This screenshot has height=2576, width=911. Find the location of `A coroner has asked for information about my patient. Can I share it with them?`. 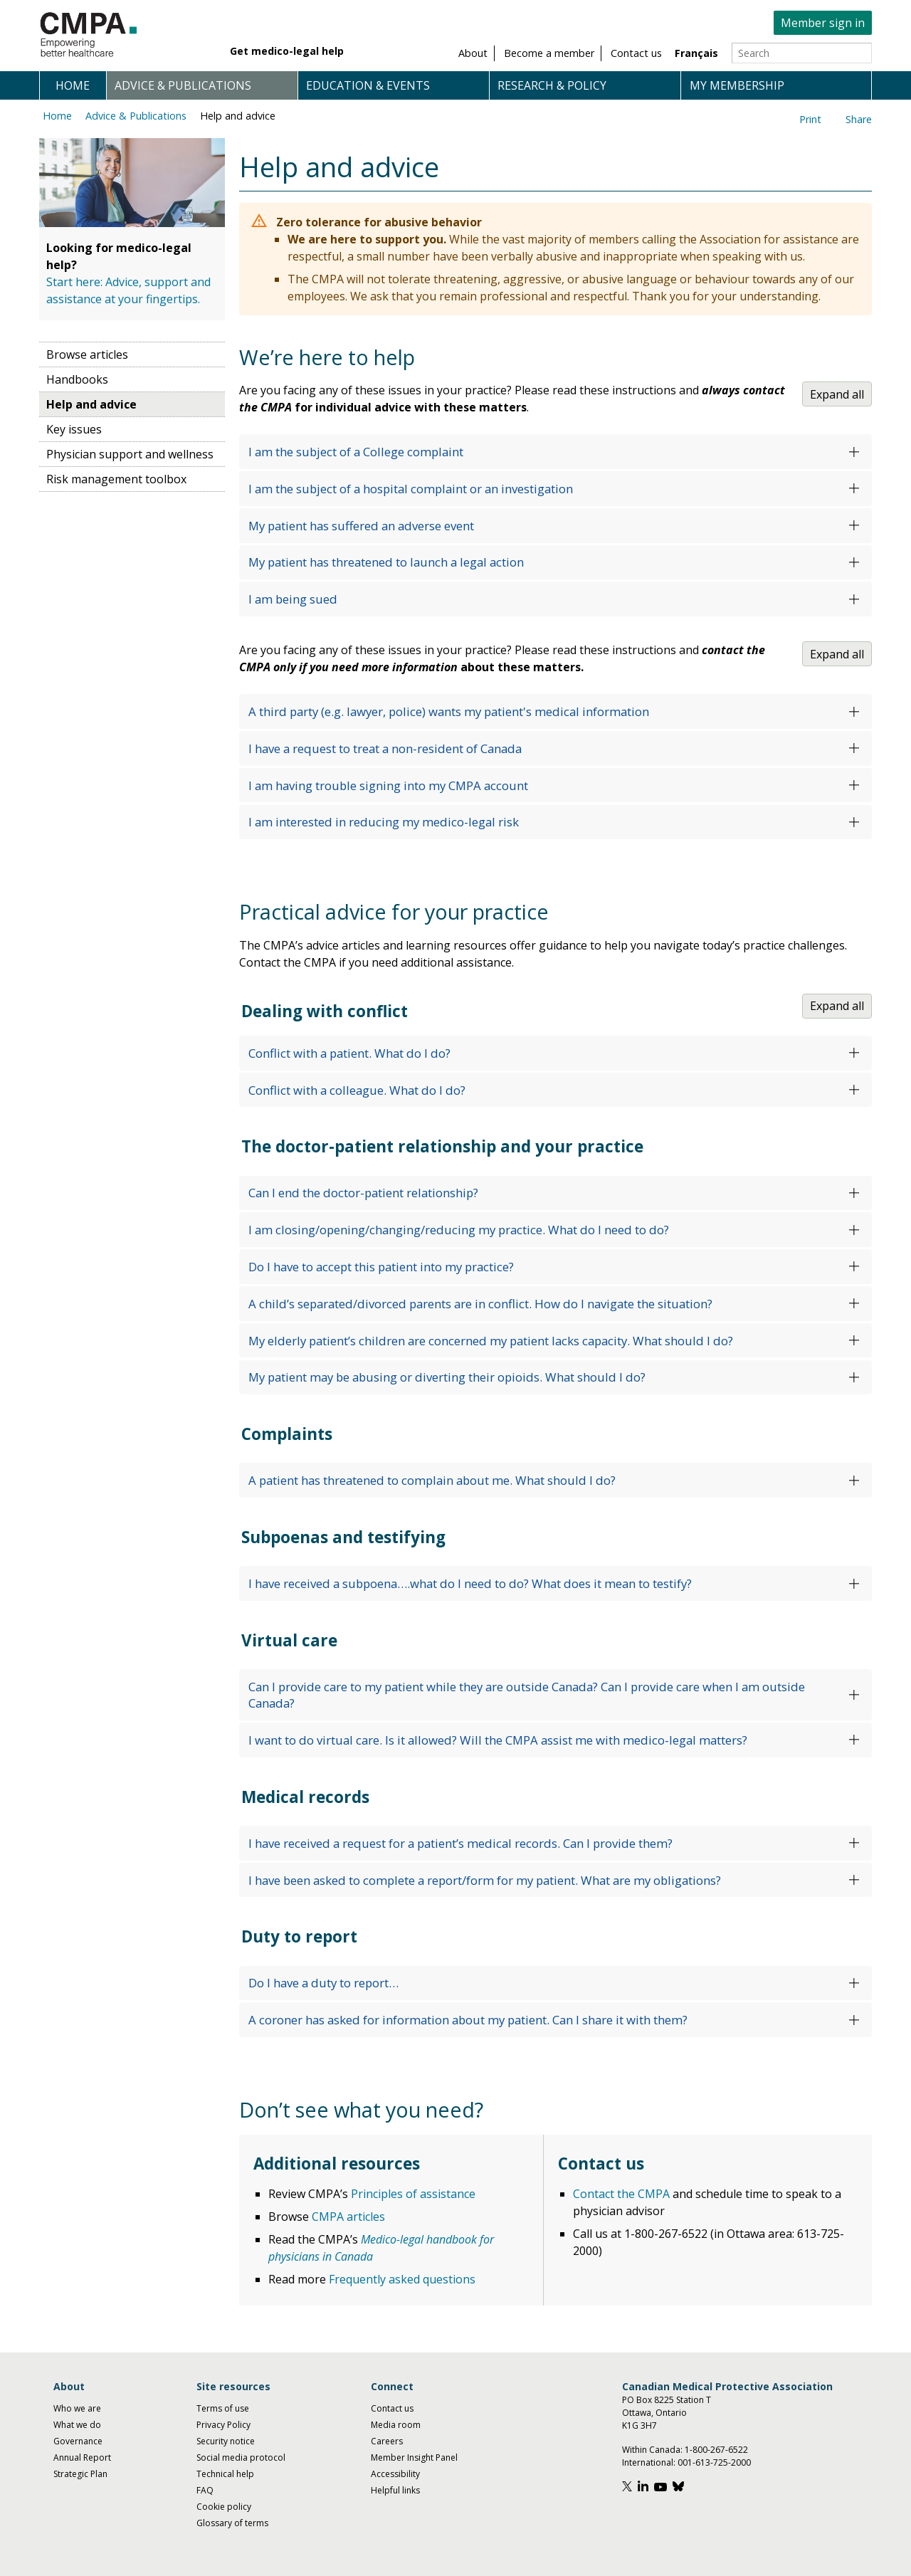

A coroner has asked for information about my patient. Can I share it with them? is located at coordinates (468, 2020).